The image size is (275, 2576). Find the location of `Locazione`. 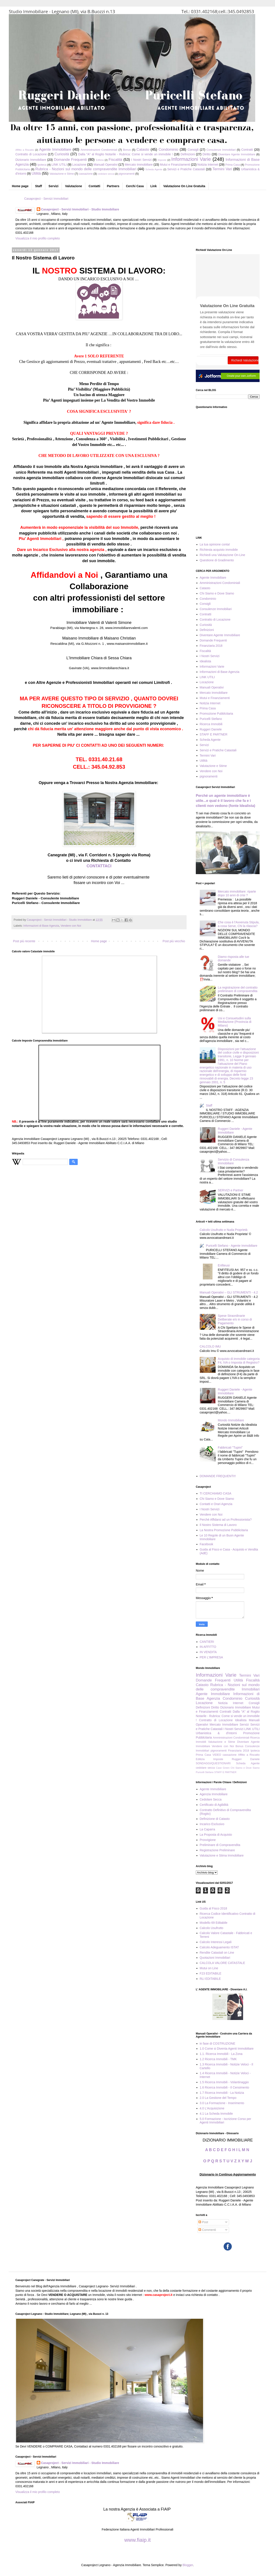

Locazione is located at coordinates (79, 164).